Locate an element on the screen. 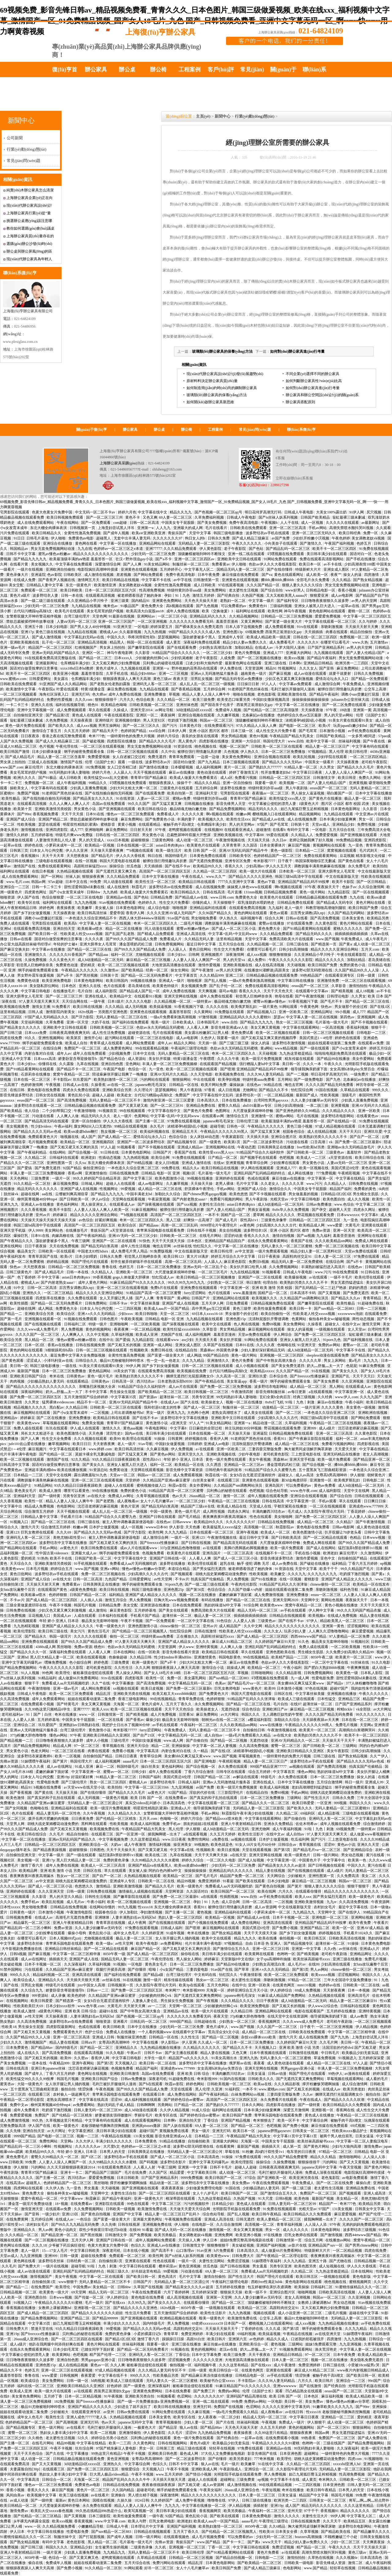 This screenshot has height=2576, width=392. 欧美自拍偷拍一区 is located at coordinates (276, 1314).